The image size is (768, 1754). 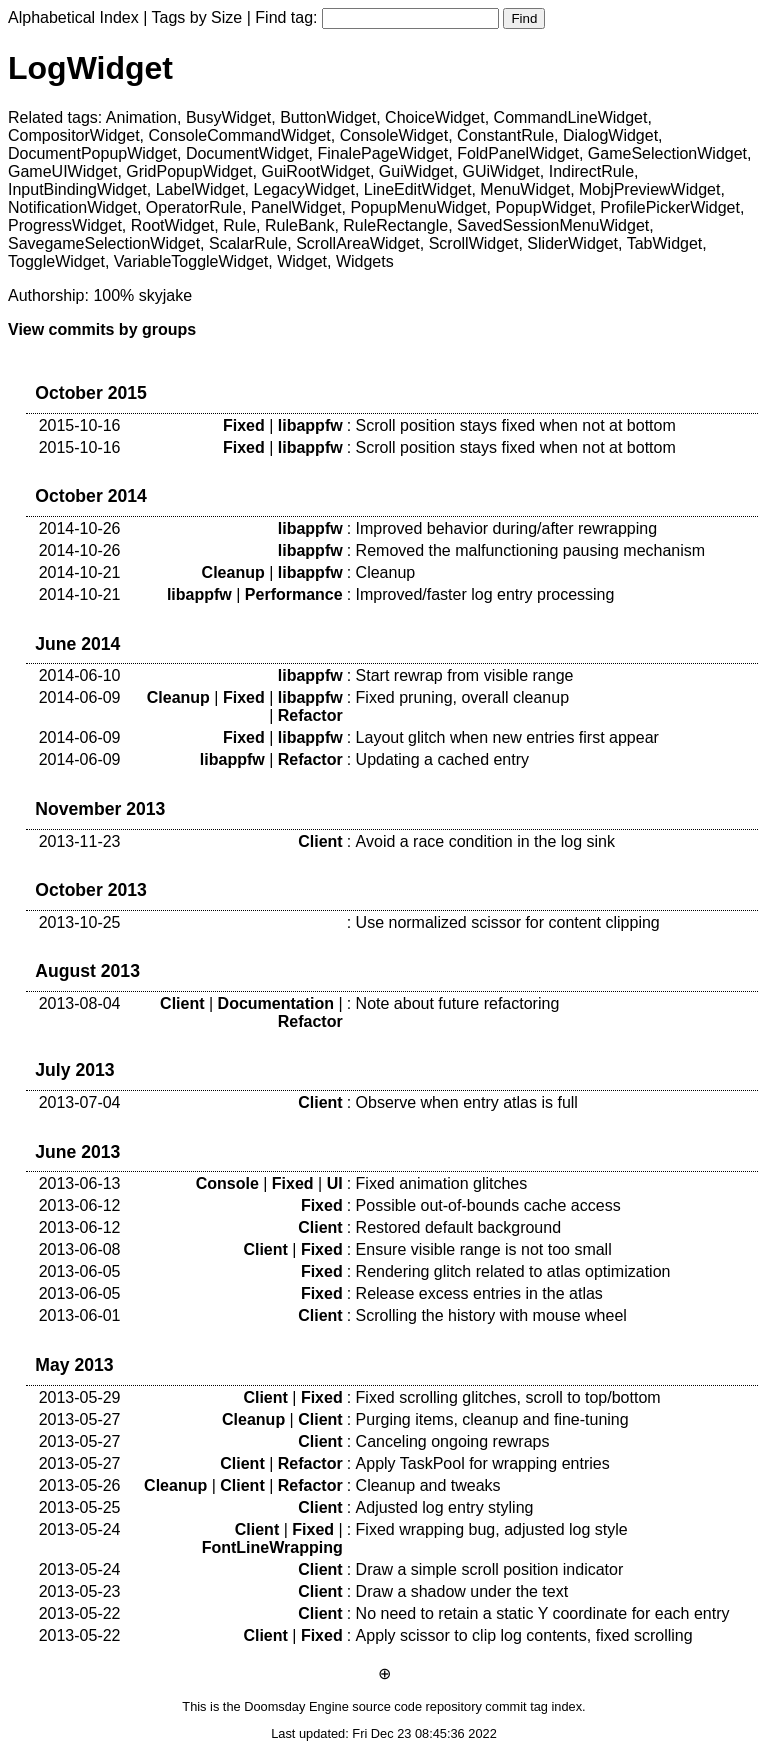 What do you see at coordinates (395, 225) in the screenshot?
I see `RuleRectangle` at bounding box center [395, 225].